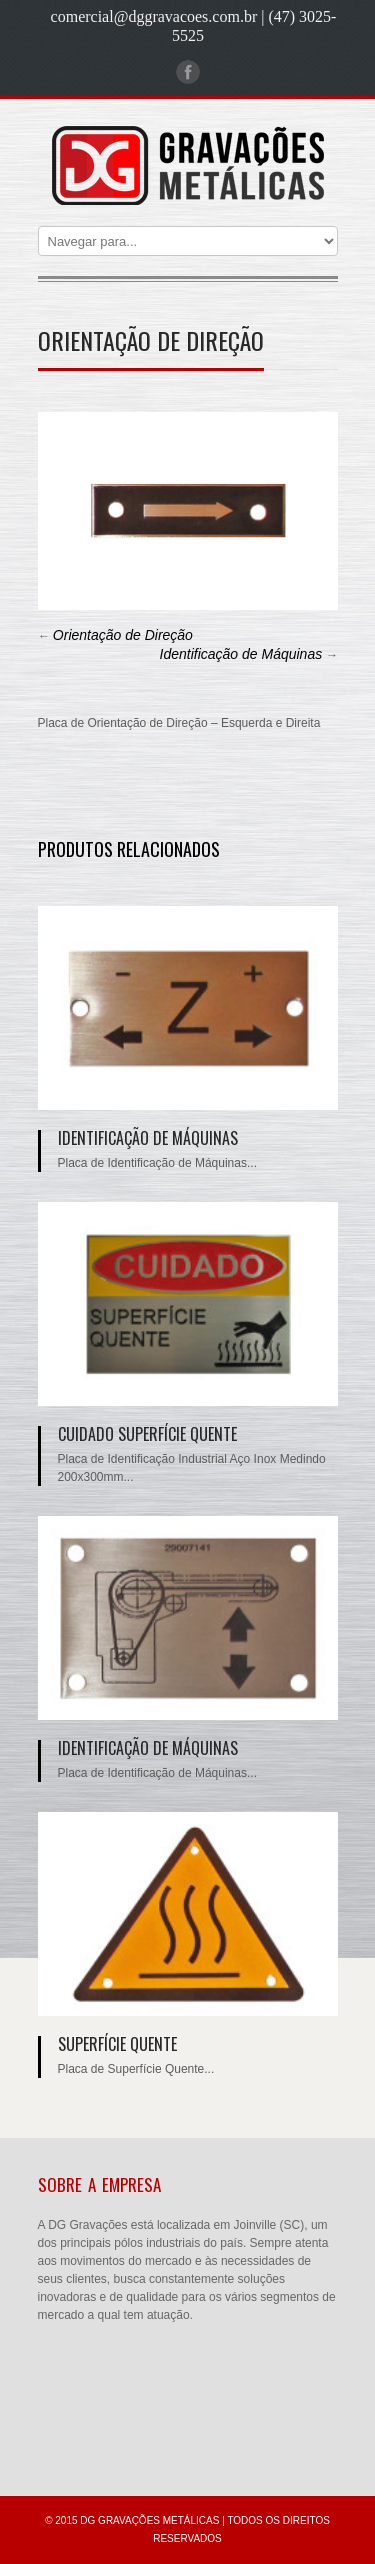 This screenshot has width=375, height=2564. Describe the element at coordinates (123, 635) in the screenshot. I see `Orientação de Direção` at that location.